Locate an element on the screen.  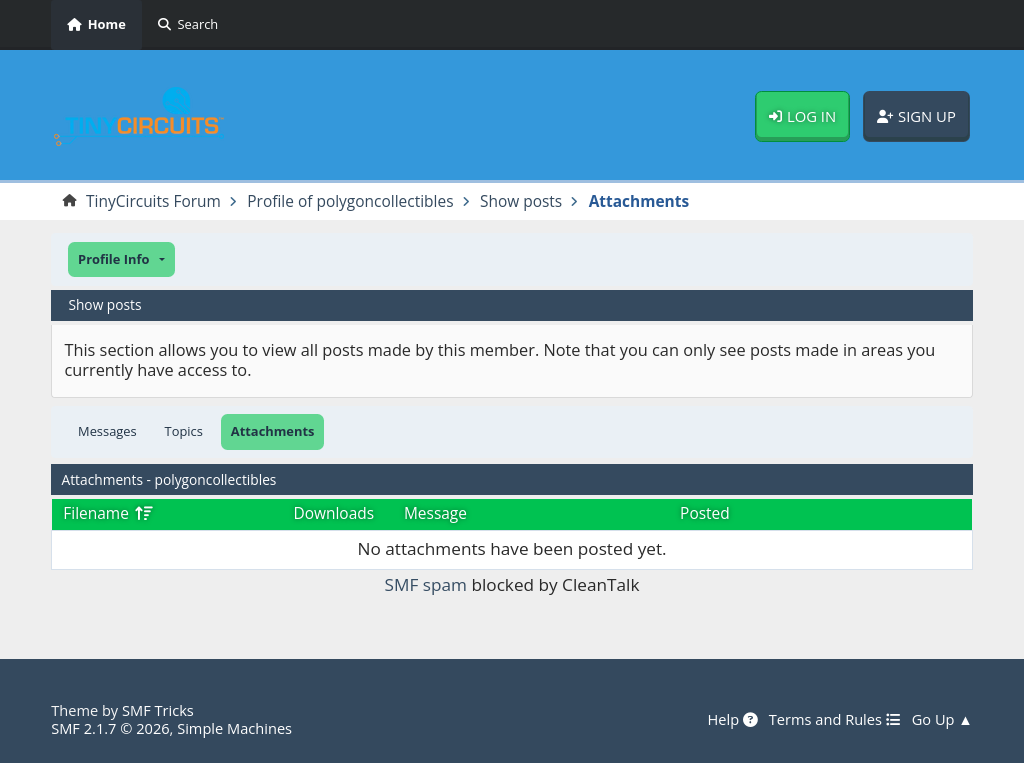
[button] is located at coordinates (121, 259).